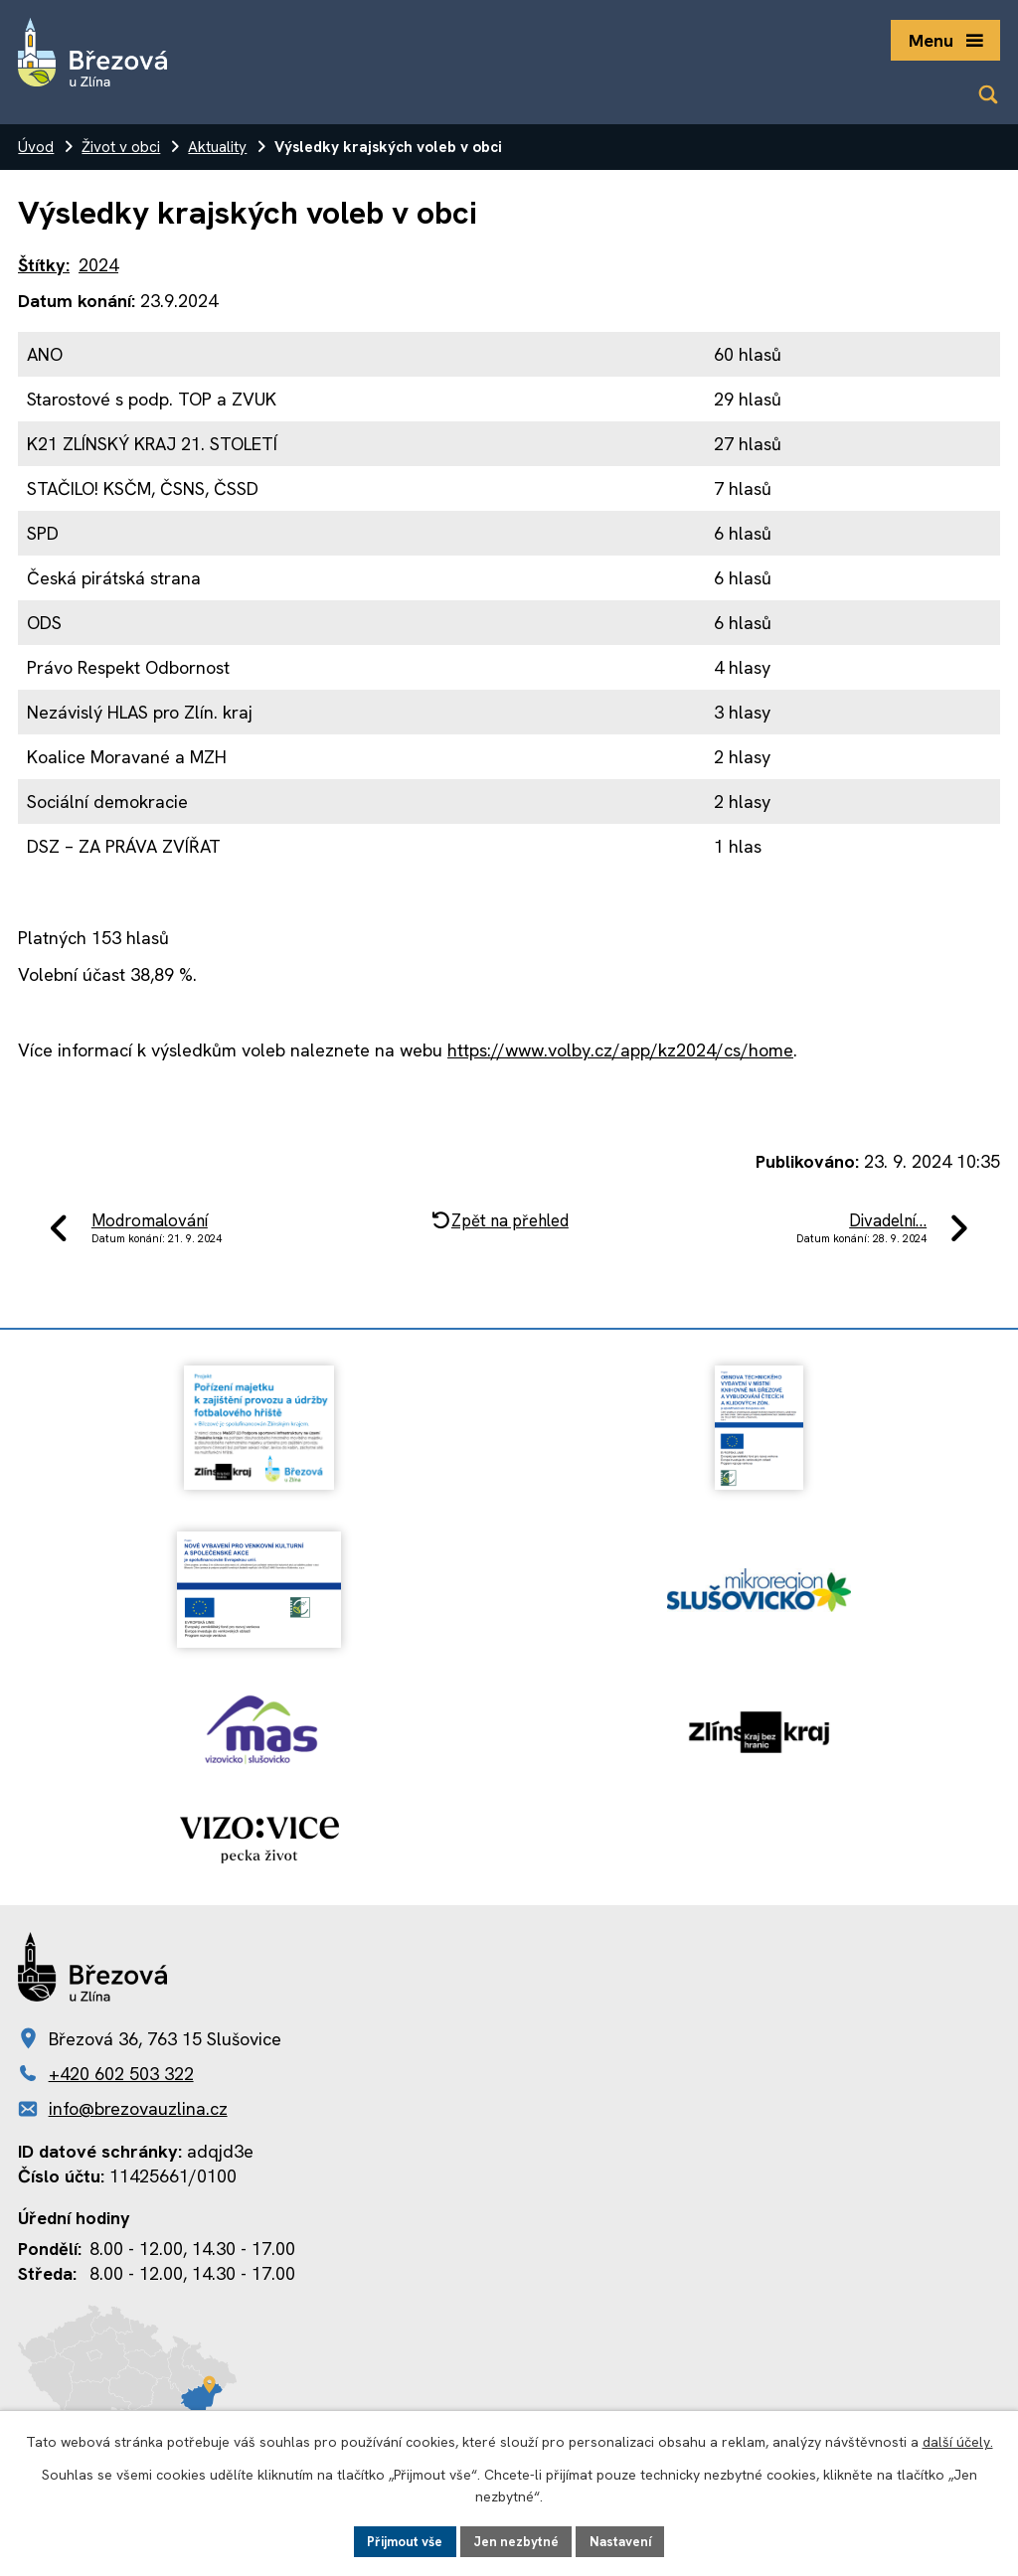 The height and width of the screenshot is (2576, 1018). Describe the element at coordinates (400, 2540) in the screenshot. I see `Přijmout vše` at that location.